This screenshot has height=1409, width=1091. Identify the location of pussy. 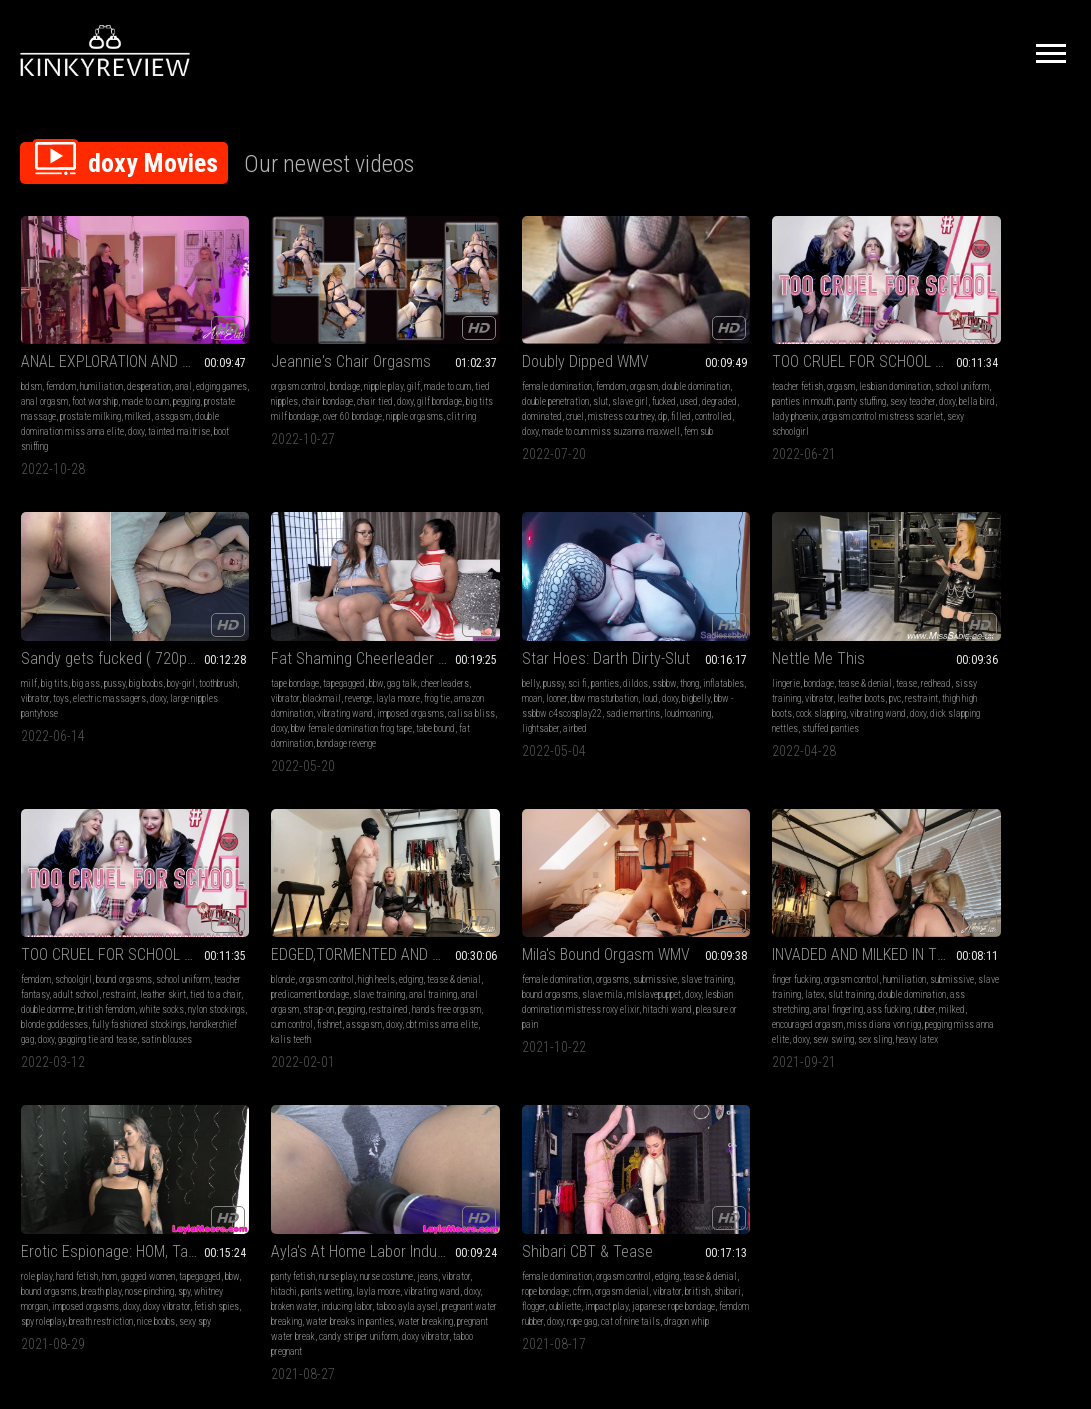
(971, 366).